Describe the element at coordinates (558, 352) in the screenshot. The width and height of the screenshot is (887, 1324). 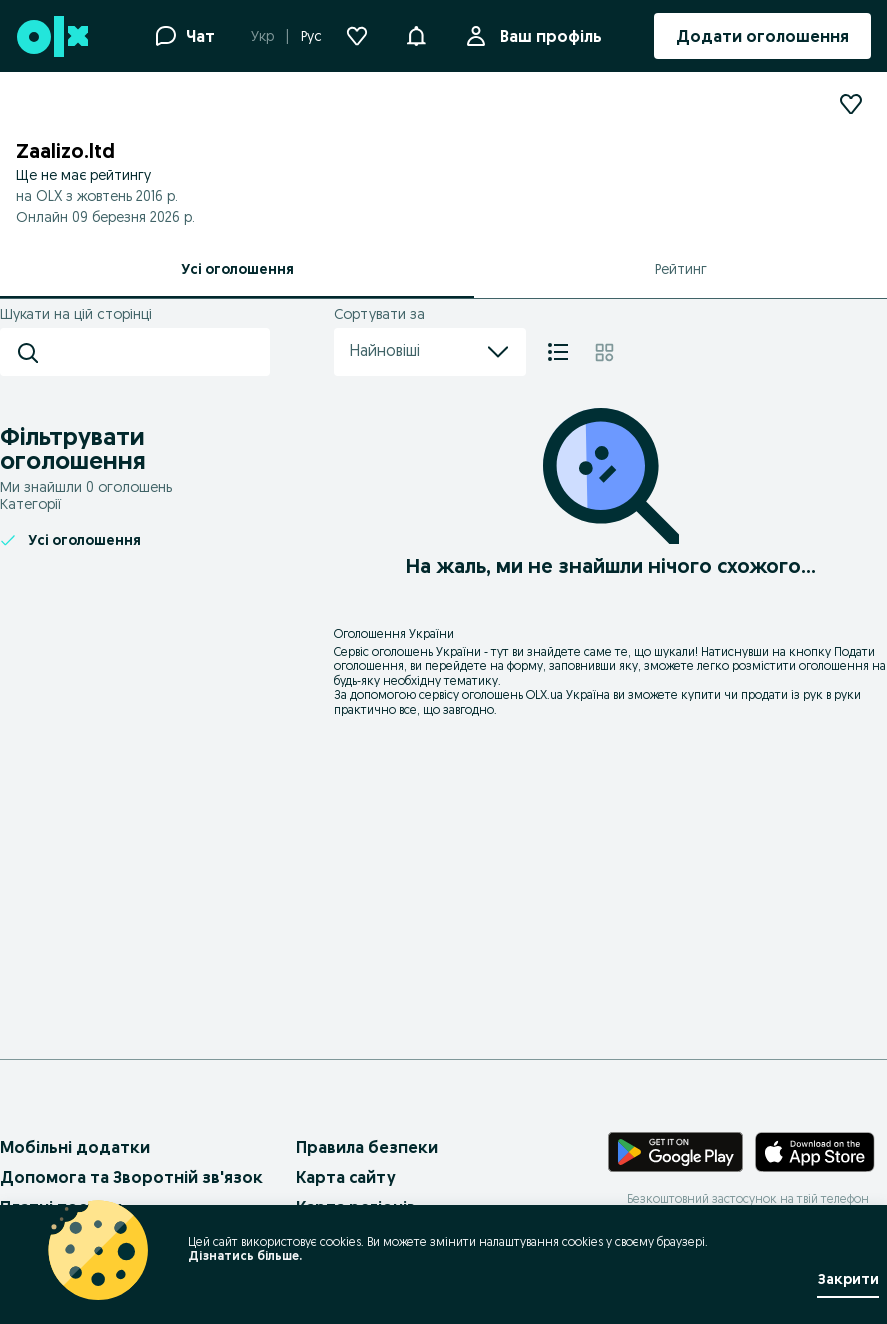
I see `[Список]` at that location.